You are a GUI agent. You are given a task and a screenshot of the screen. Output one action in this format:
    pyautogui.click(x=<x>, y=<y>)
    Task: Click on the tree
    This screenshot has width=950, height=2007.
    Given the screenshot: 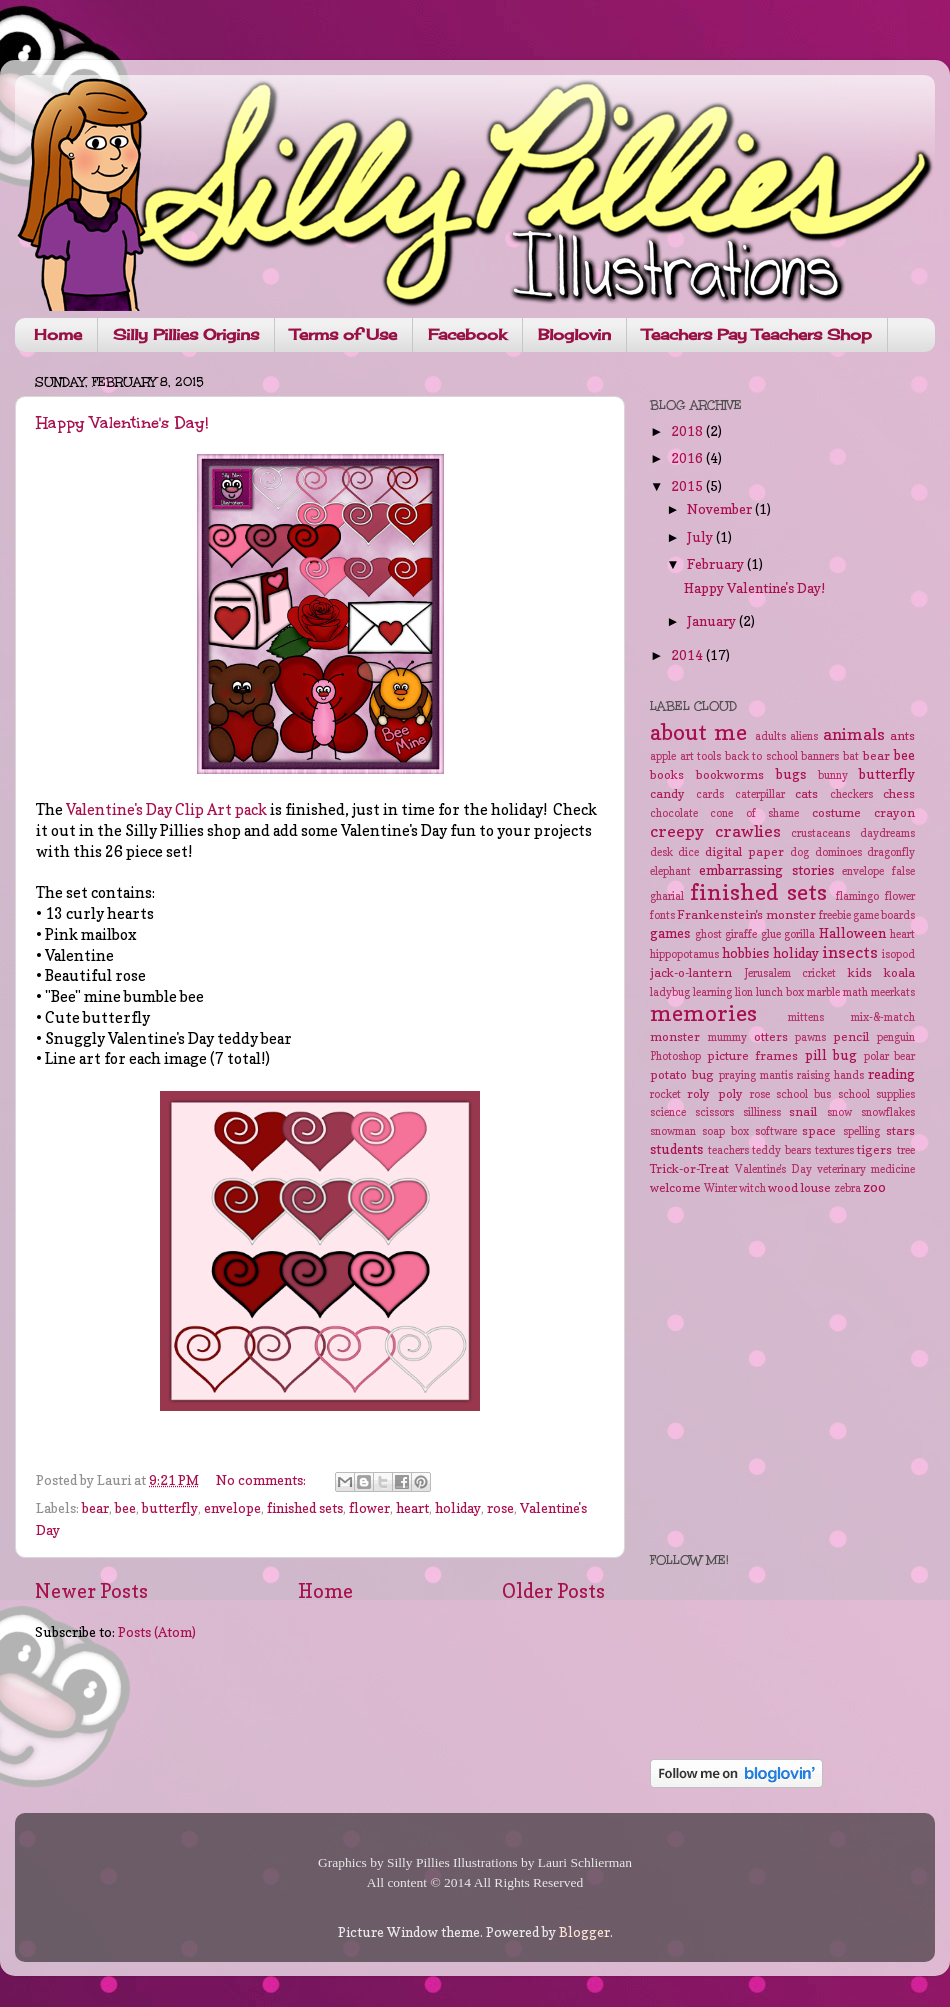 What is the action you would take?
    pyautogui.click(x=906, y=1150)
    